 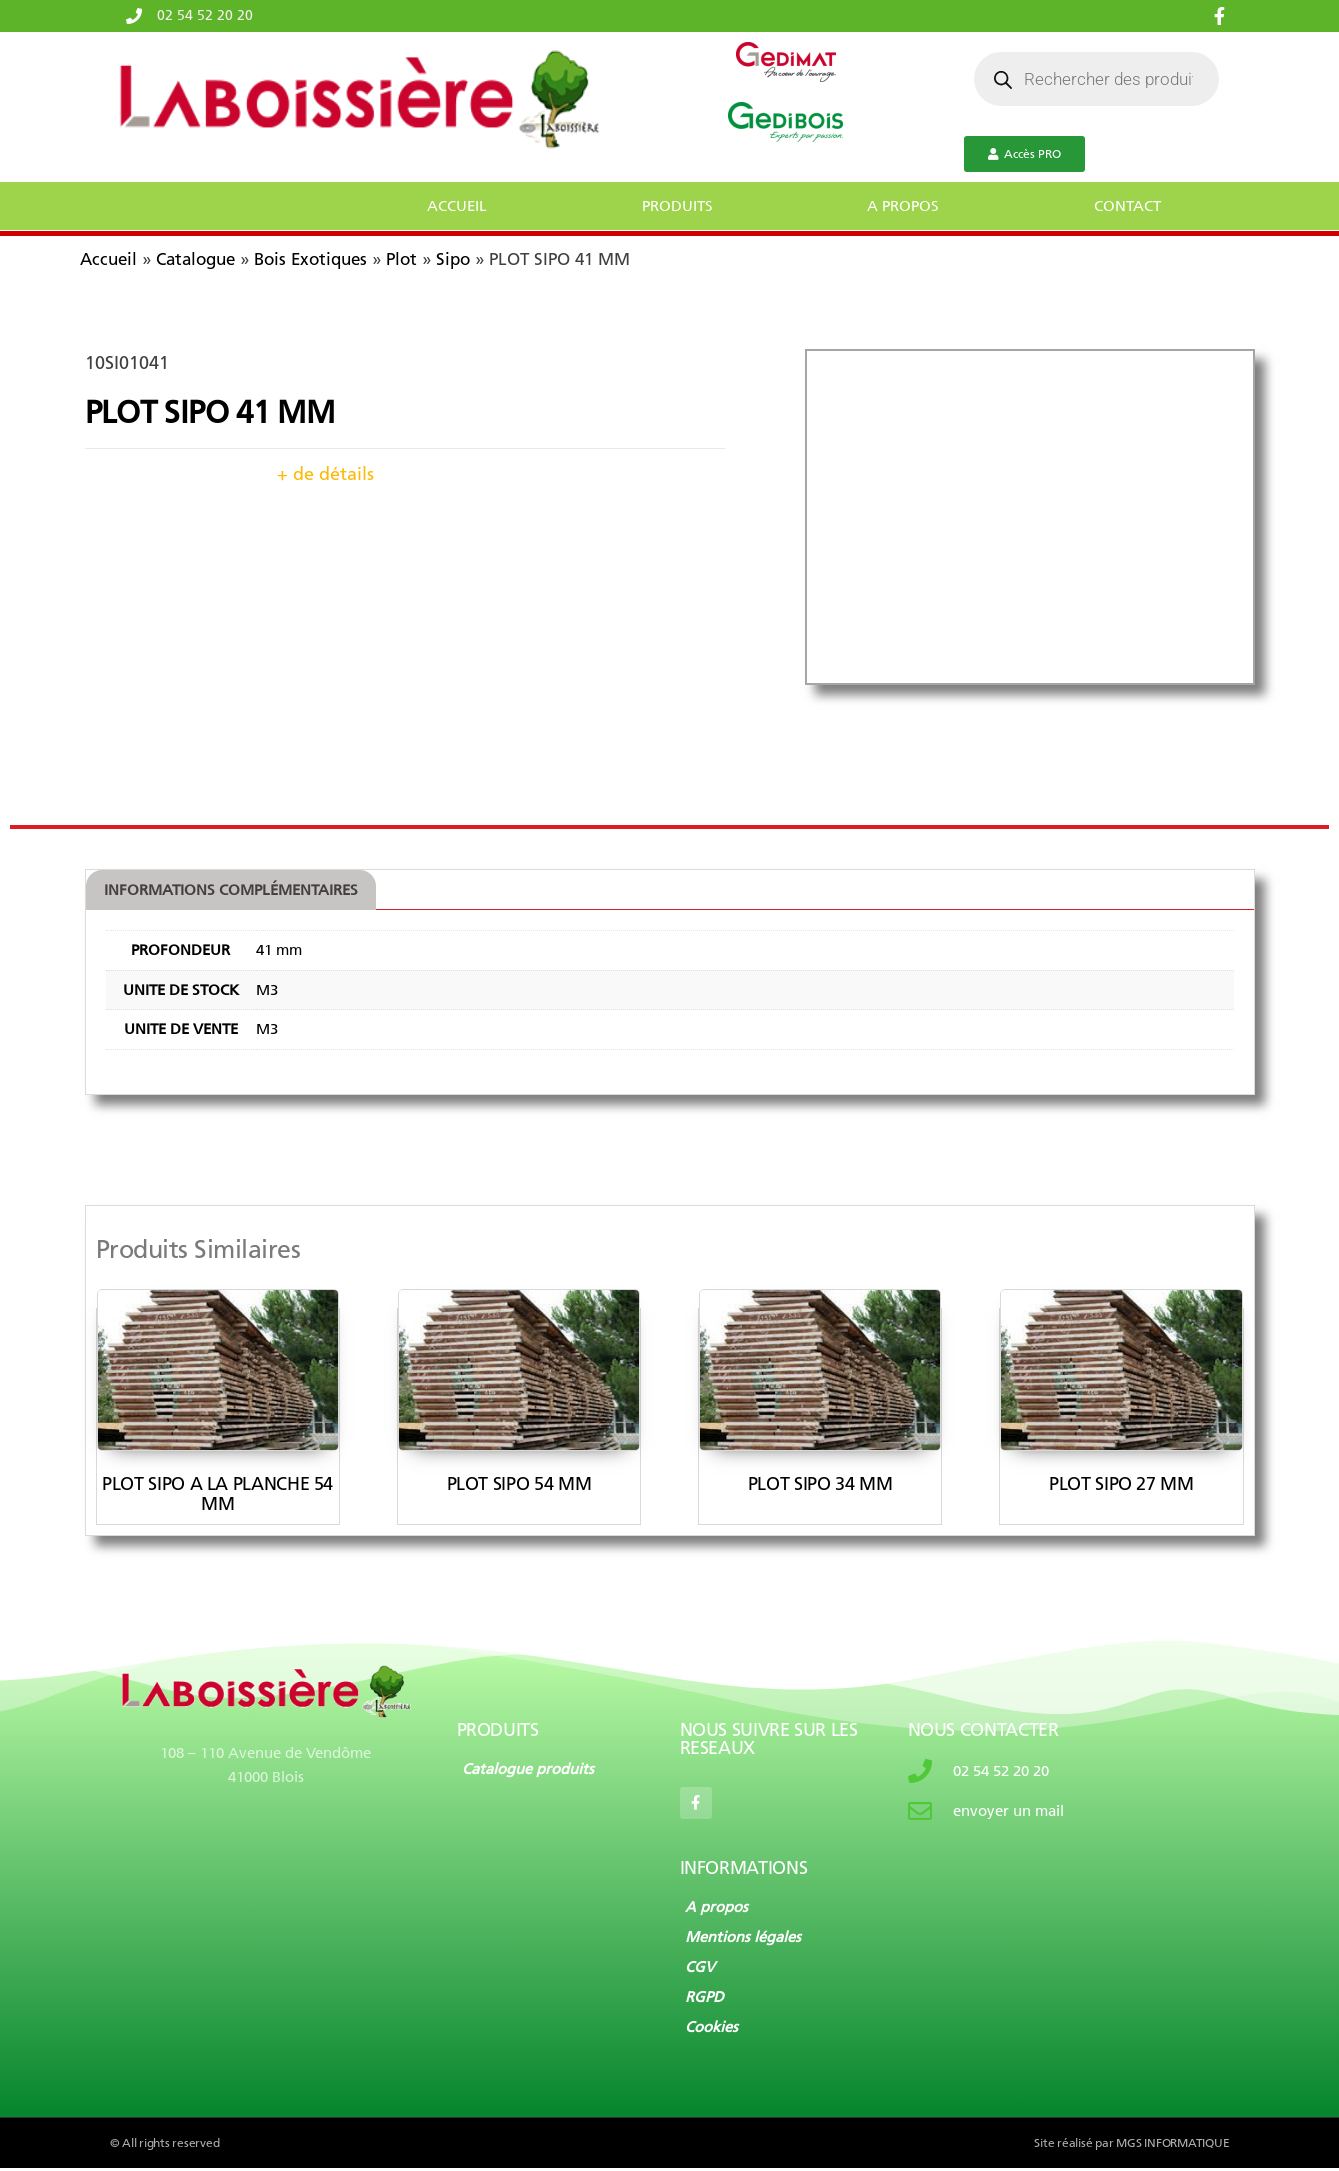 I want to click on + de détails, so click(x=325, y=474).